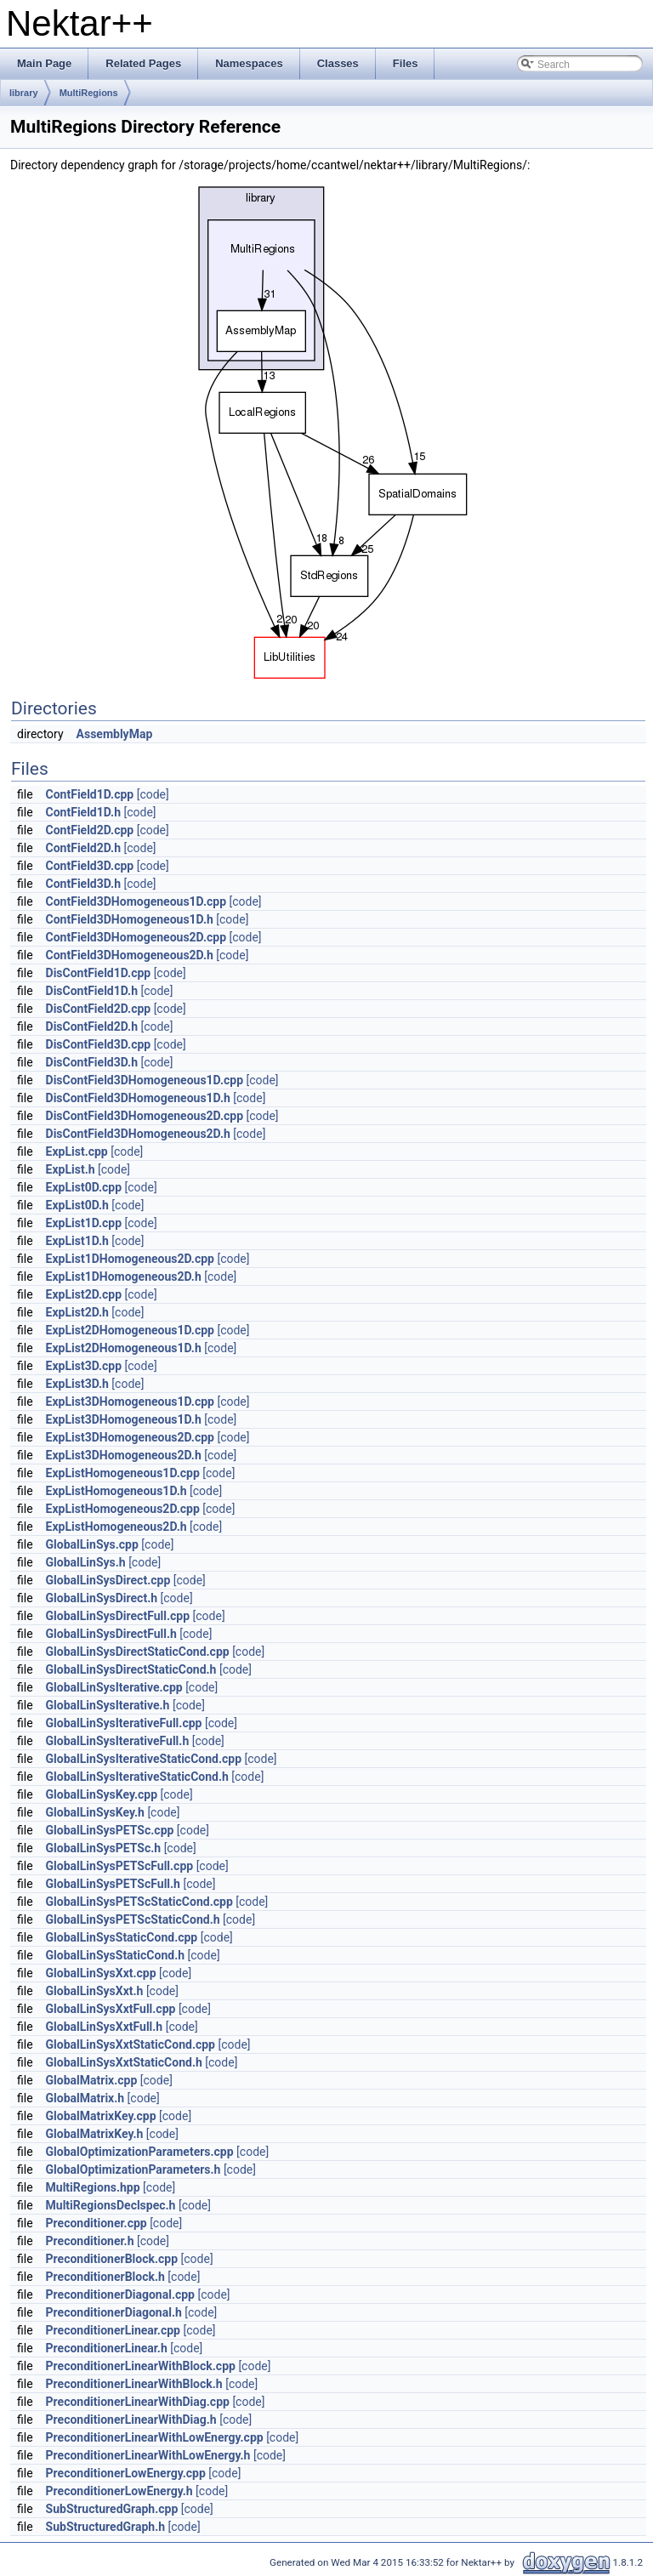  I want to click on SubStructuredGraph.cpp, so click(112, 2509).